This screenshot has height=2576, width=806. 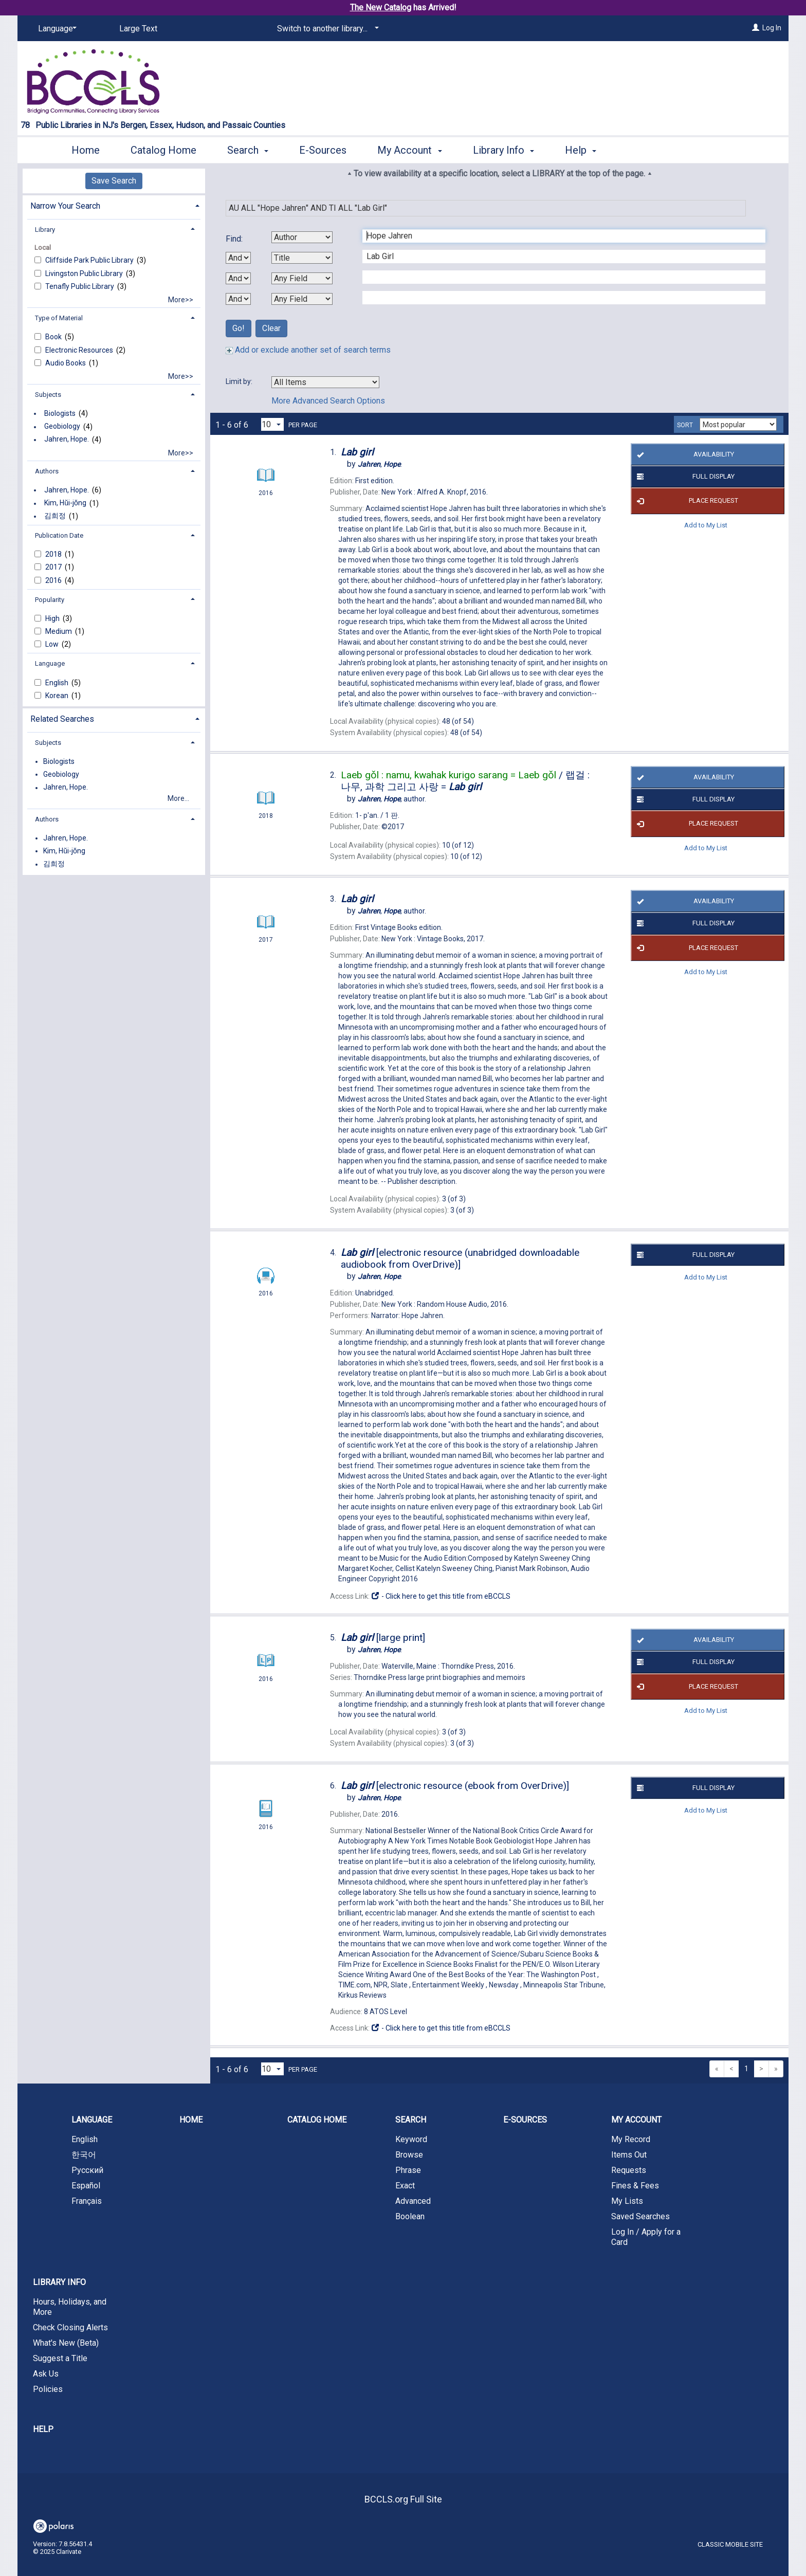 What do you see at coordinates (302, 278) in the screenshot?
I see `[Third Search By]` at bounding box center [302, 278].